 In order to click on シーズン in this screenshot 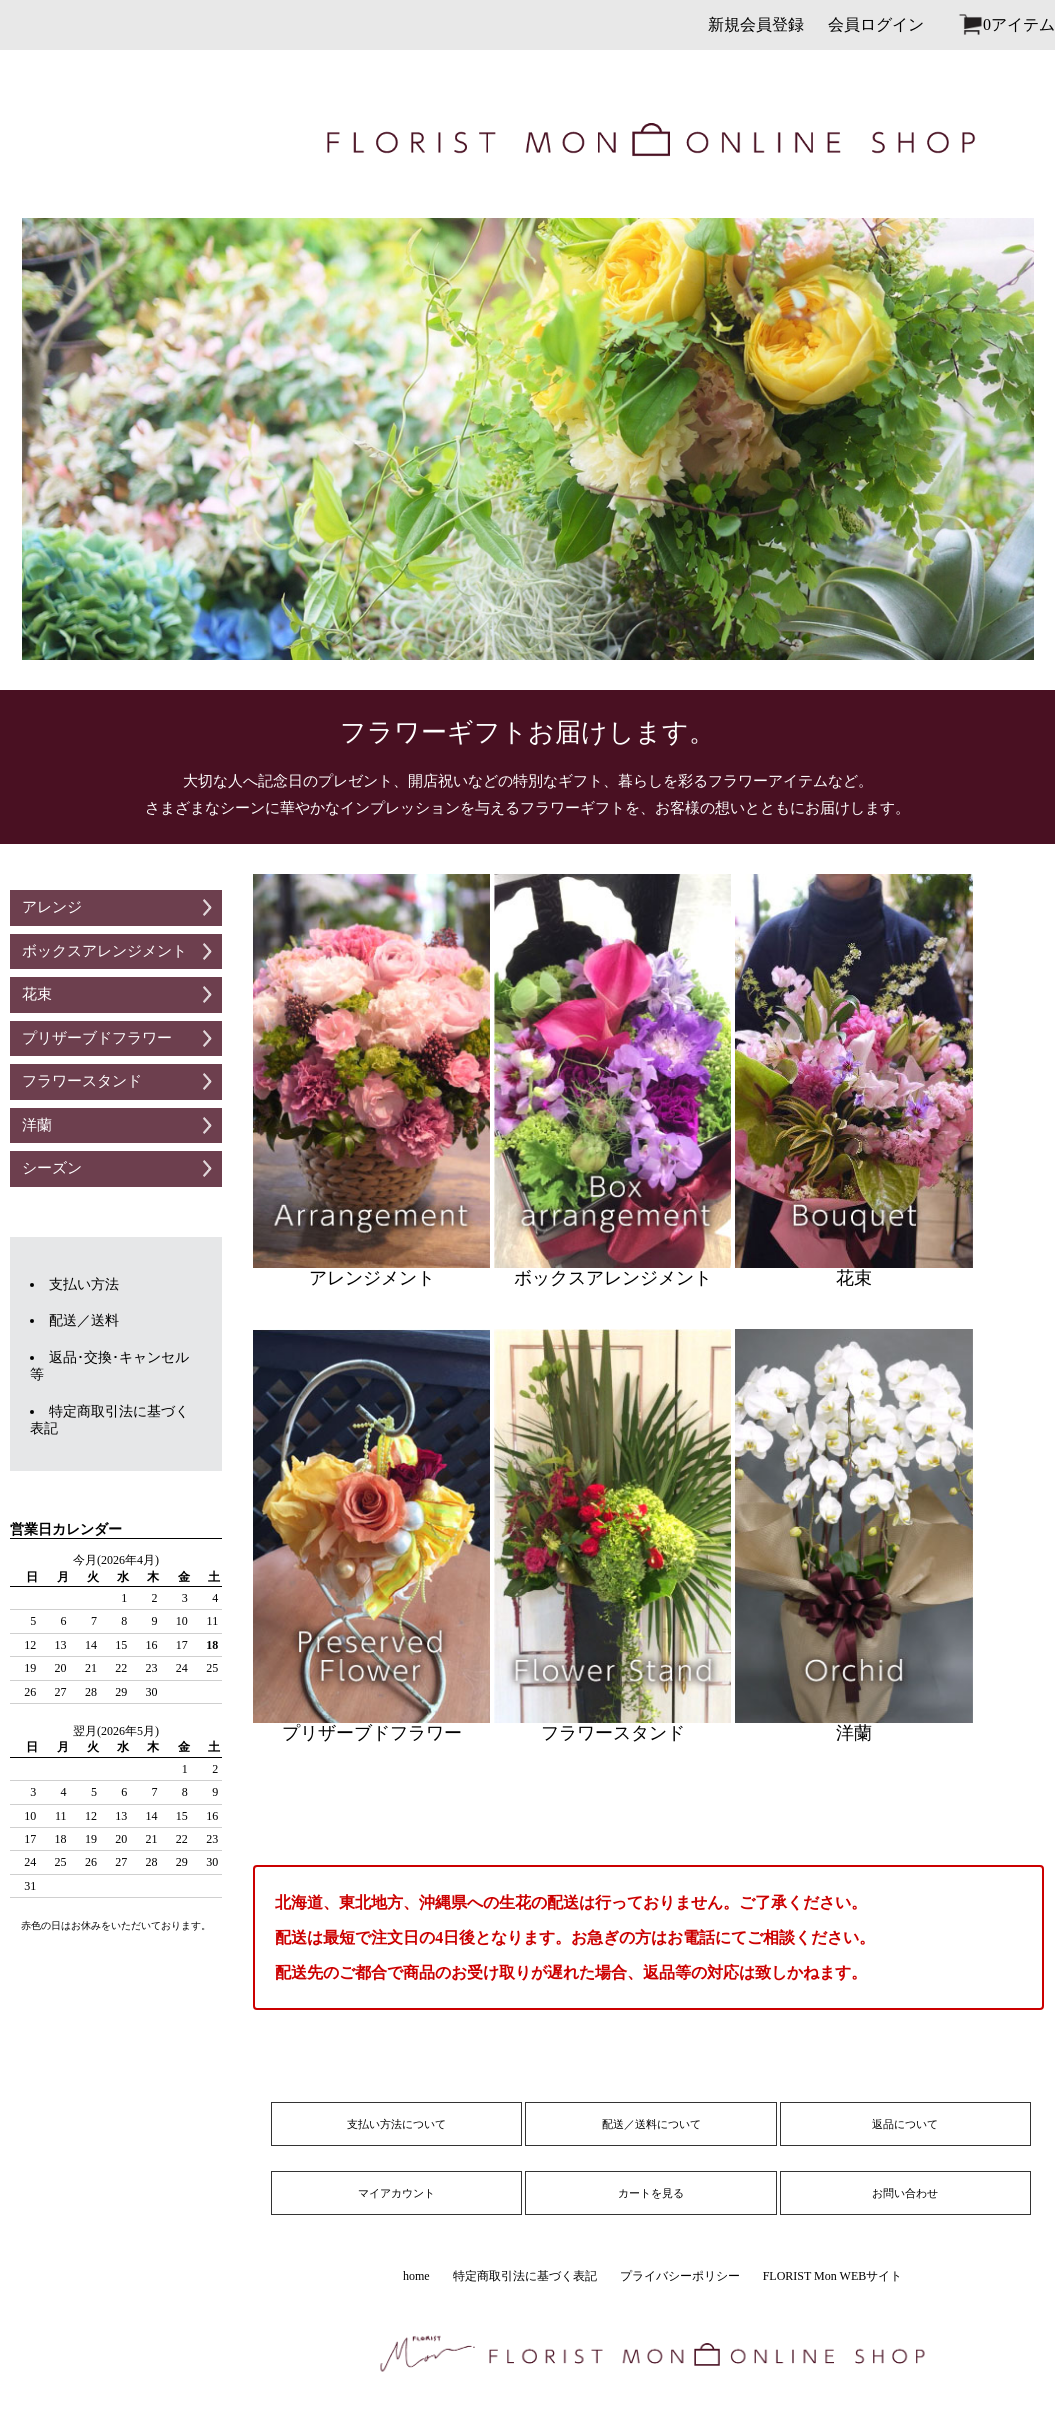, I will do `click(52, 1168)`.